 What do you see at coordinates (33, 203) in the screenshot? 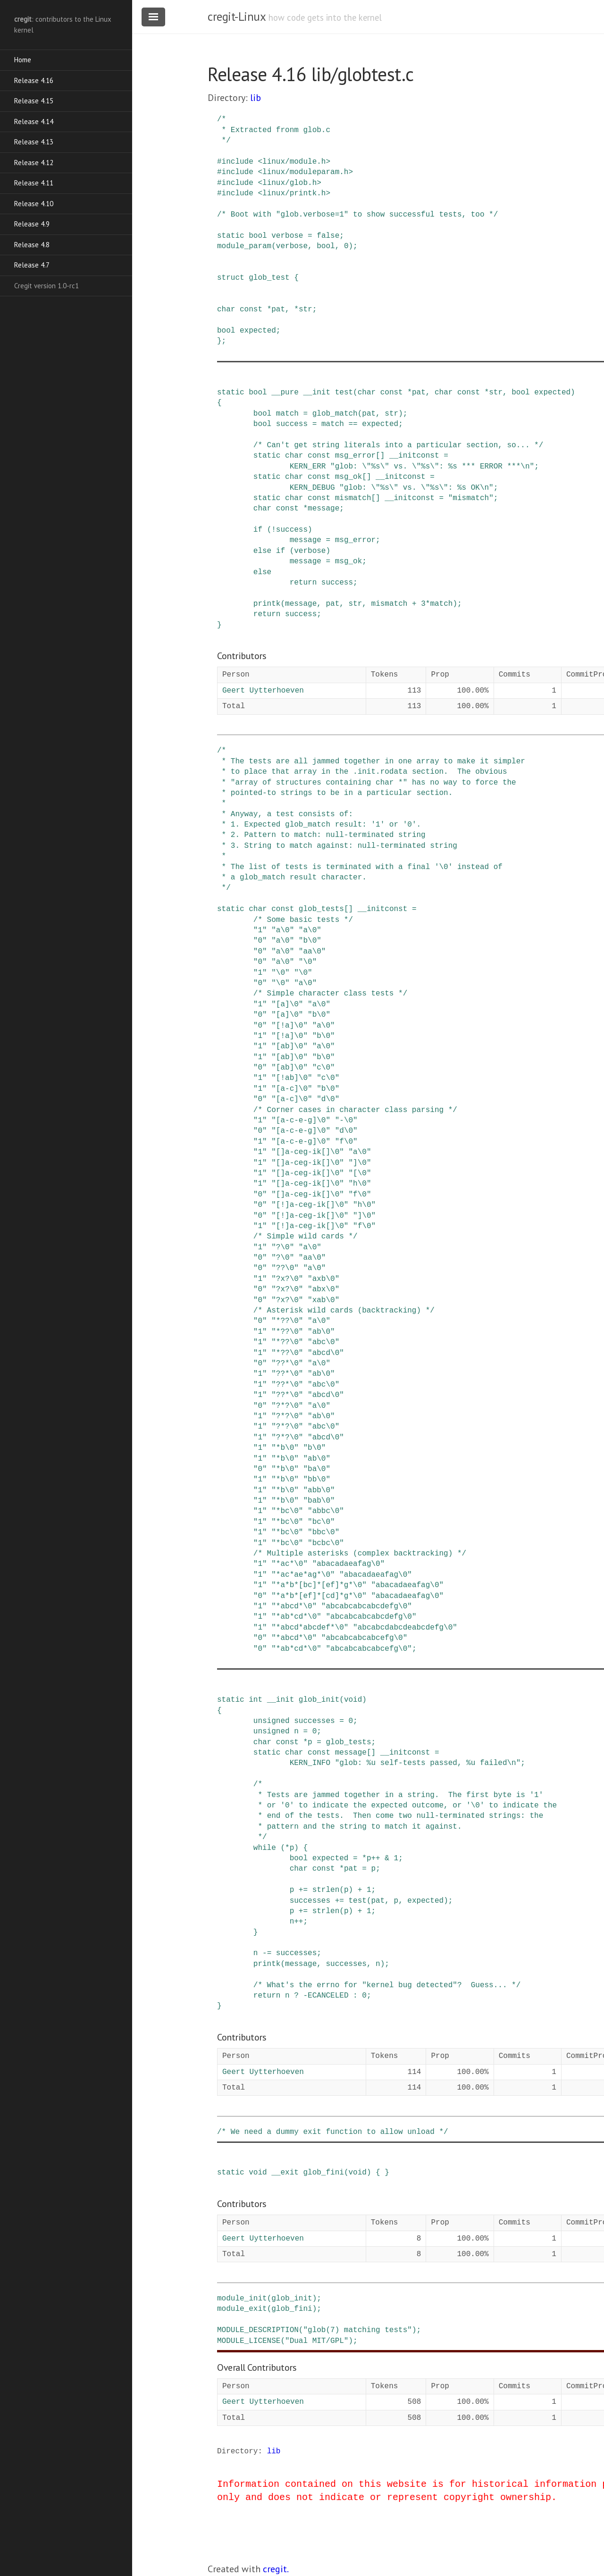
I see `Release 4.10` at bounding box center [33, 203].